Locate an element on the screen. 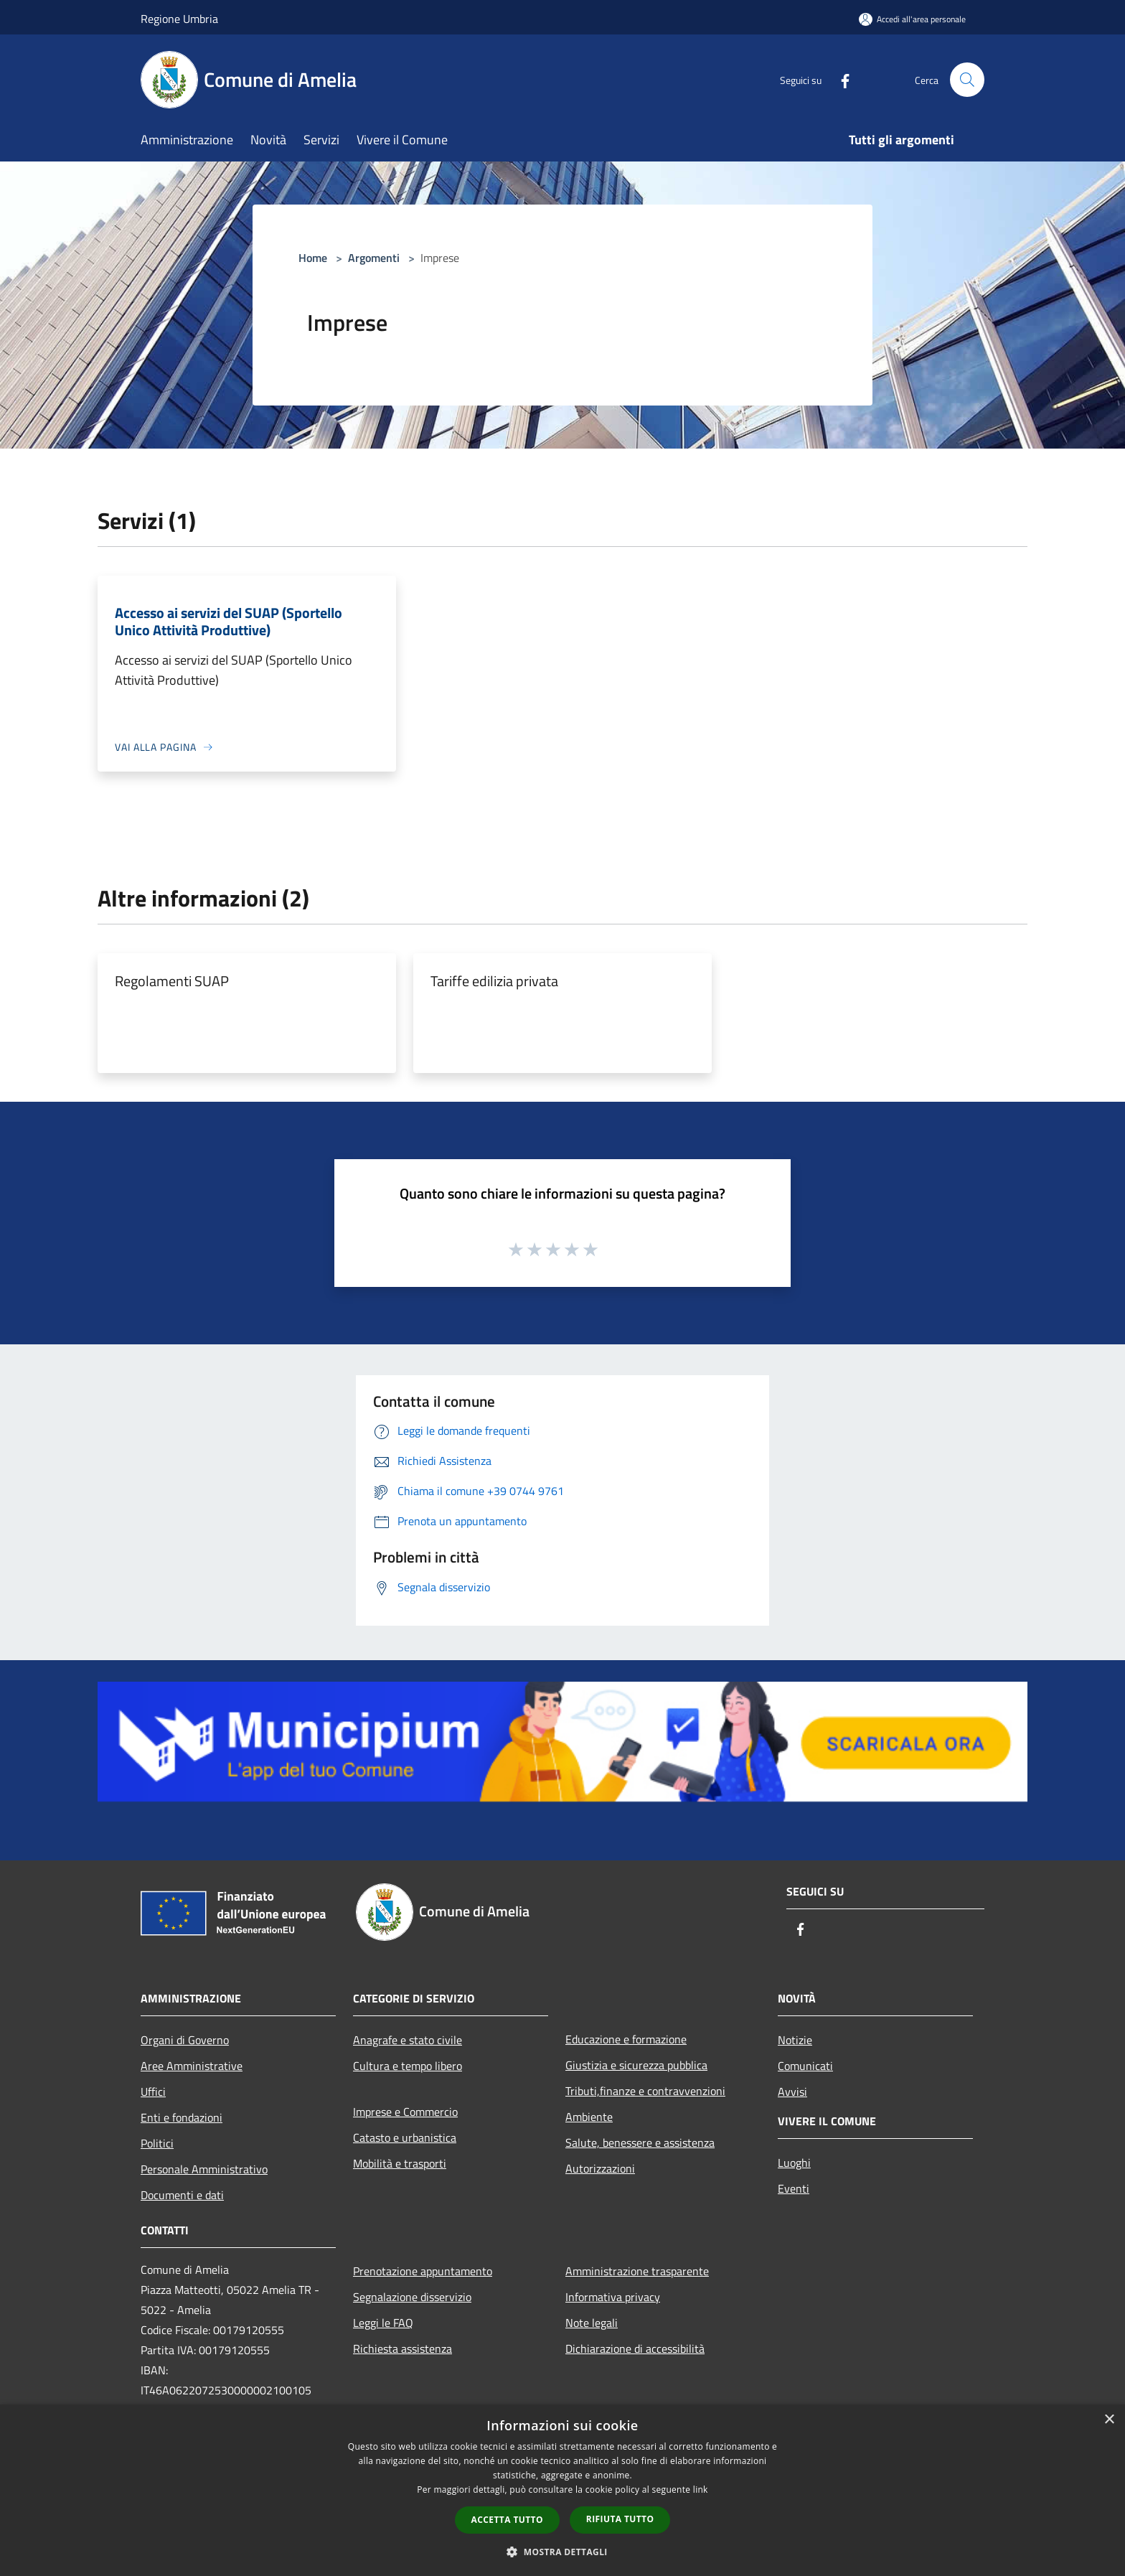 The height and width of the screenshot is (2576, 1125). Home is located at coordinates (312, 257).